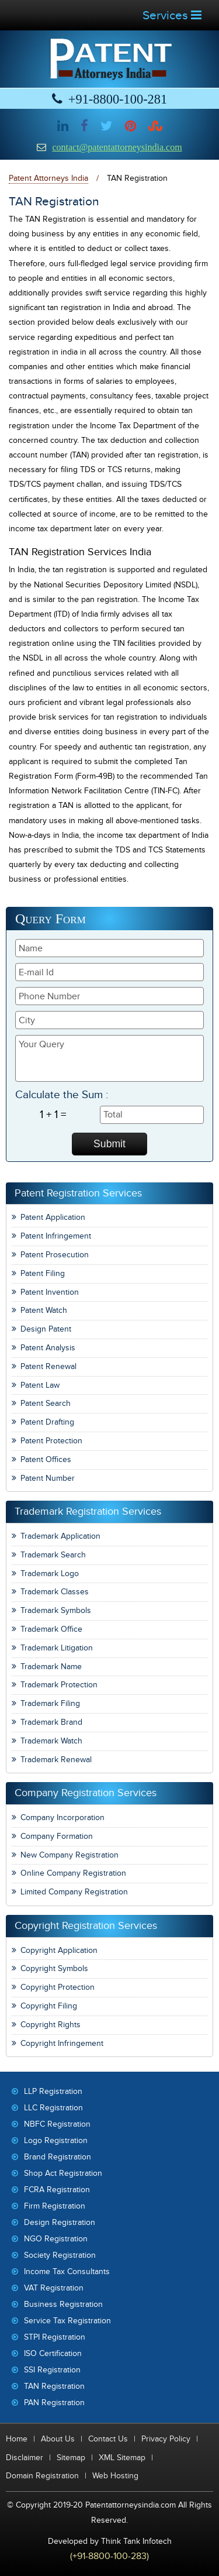 The image size is (219, 2576). Describe the element at coordinates (62, 1817) in the screenshot. I see `Company Incorporation` at that location.